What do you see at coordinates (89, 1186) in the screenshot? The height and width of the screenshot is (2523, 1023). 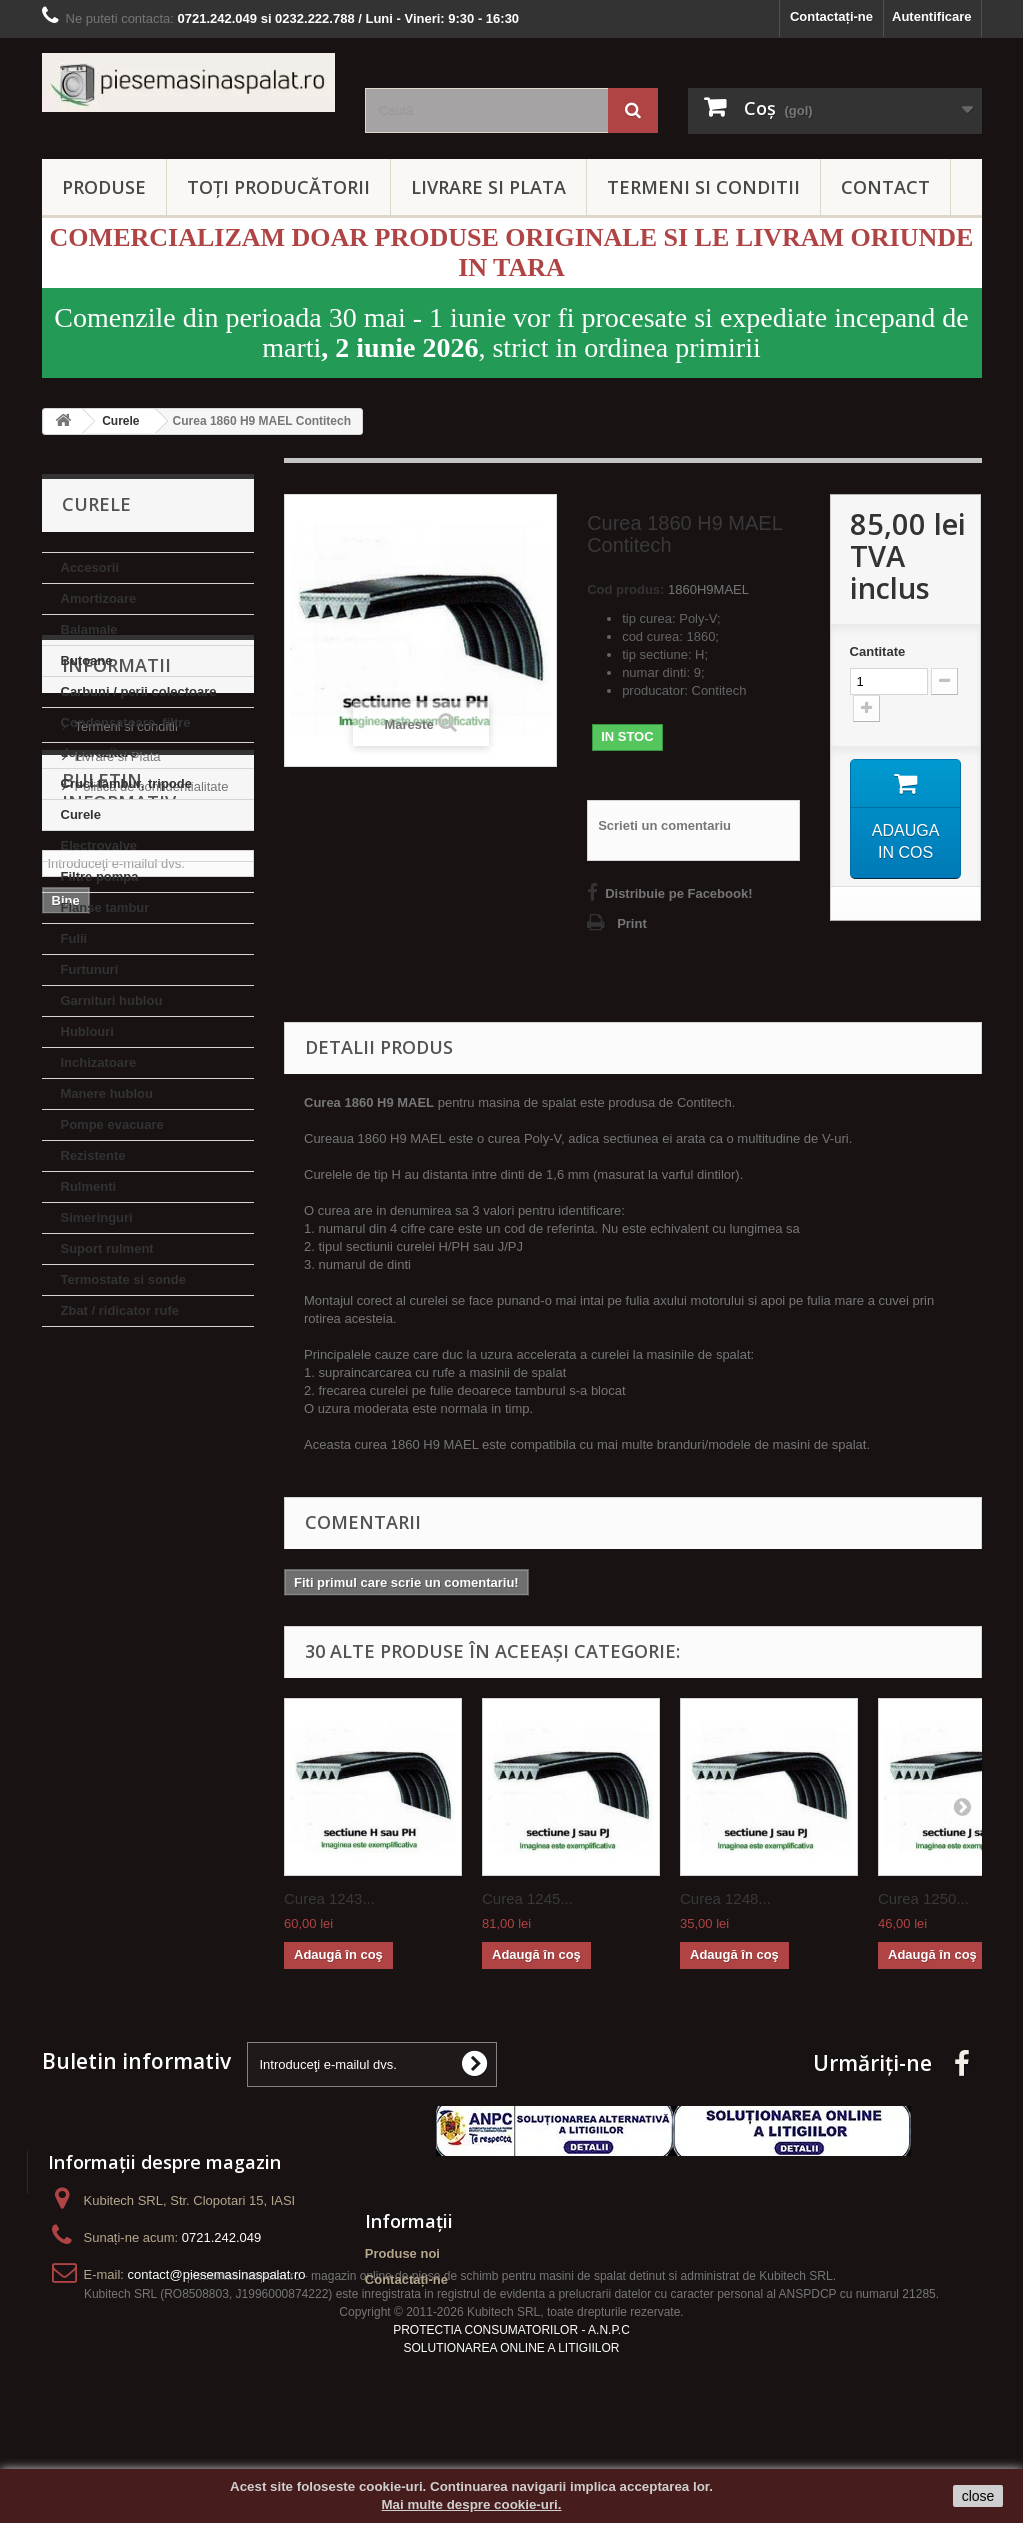 I see `Rulmenti` at bounding box center [89, 1186].